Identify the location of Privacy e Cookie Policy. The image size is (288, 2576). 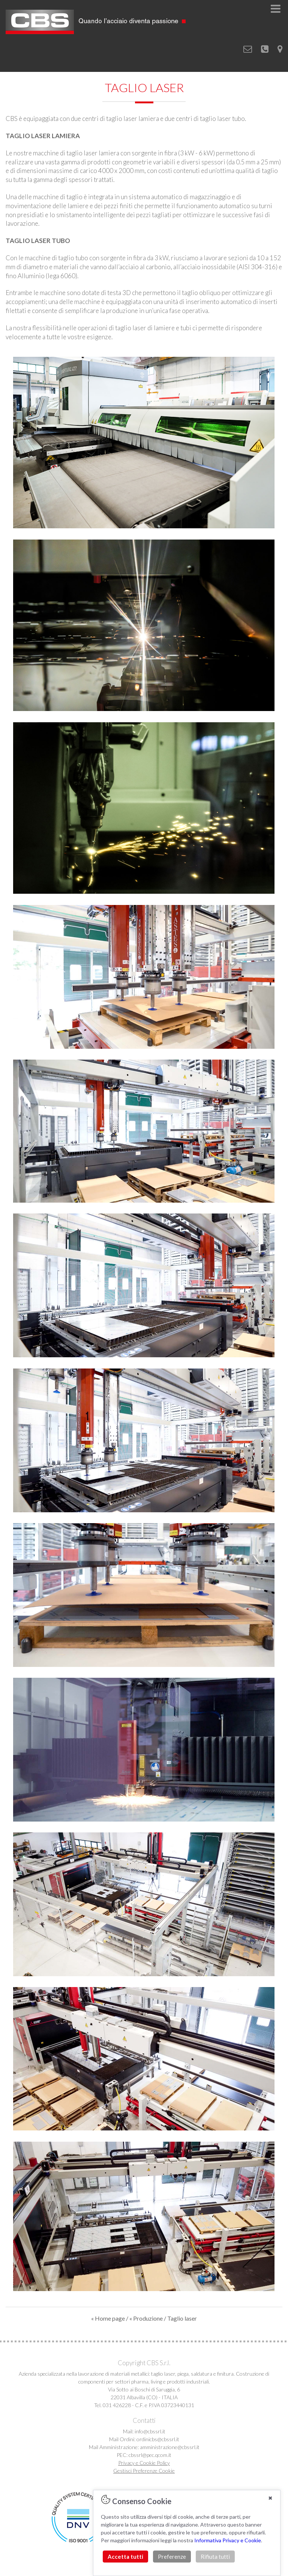
(144, 2463).